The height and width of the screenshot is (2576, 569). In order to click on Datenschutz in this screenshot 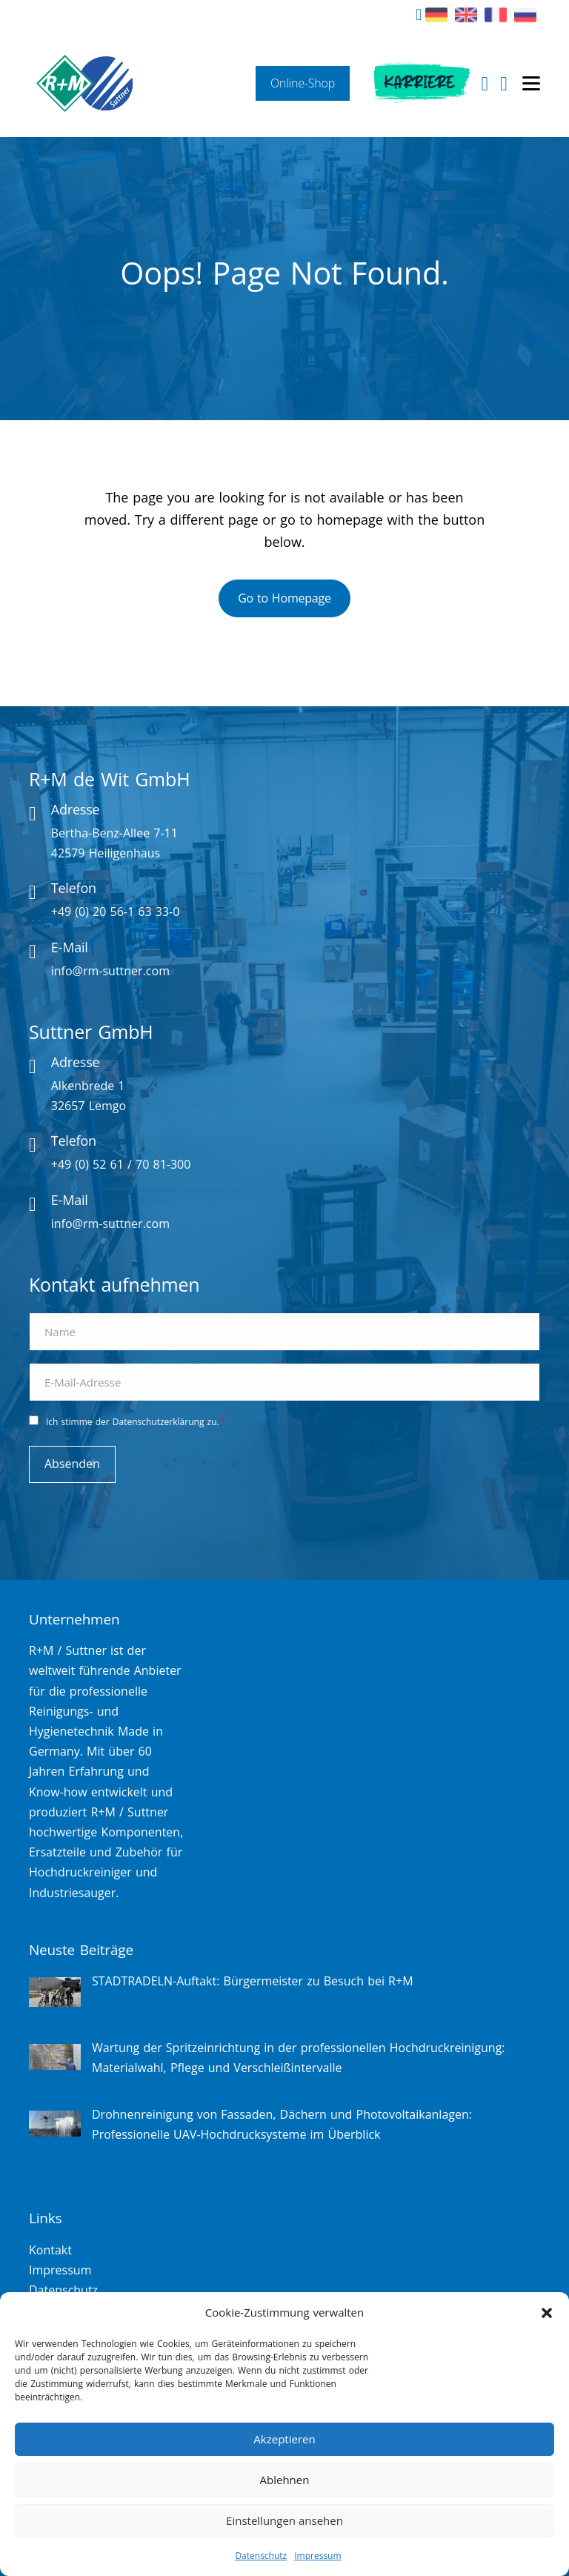, I will do `click(261, 2555)`.